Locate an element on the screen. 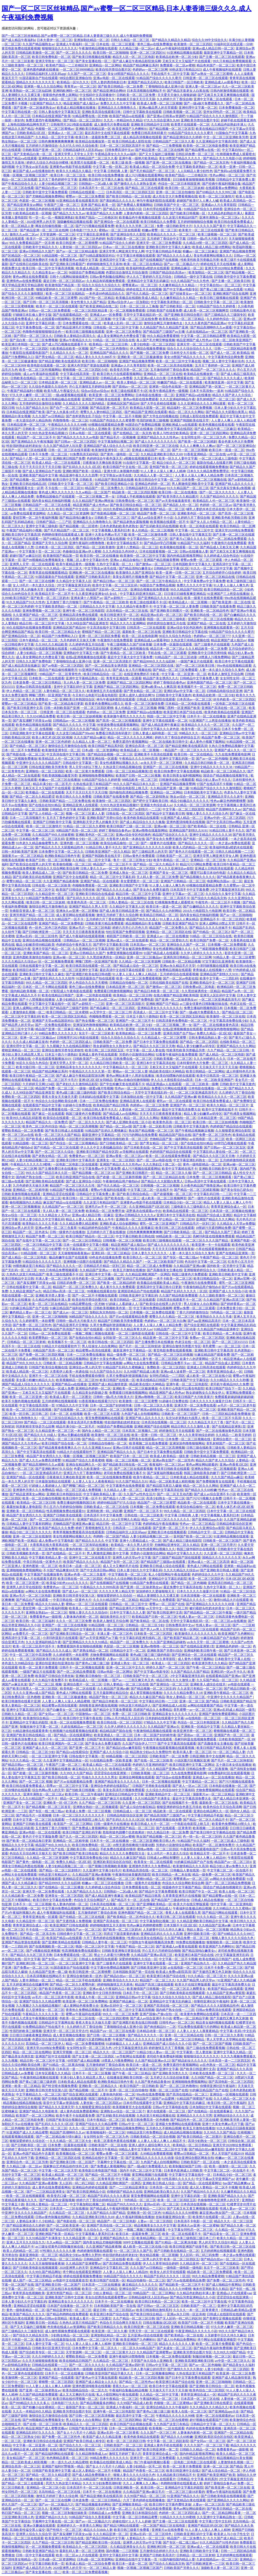 This screenshot has width=258, height=2576. 亚洲av成人精品日韩一区二区 is located at coordinates (213, 48).